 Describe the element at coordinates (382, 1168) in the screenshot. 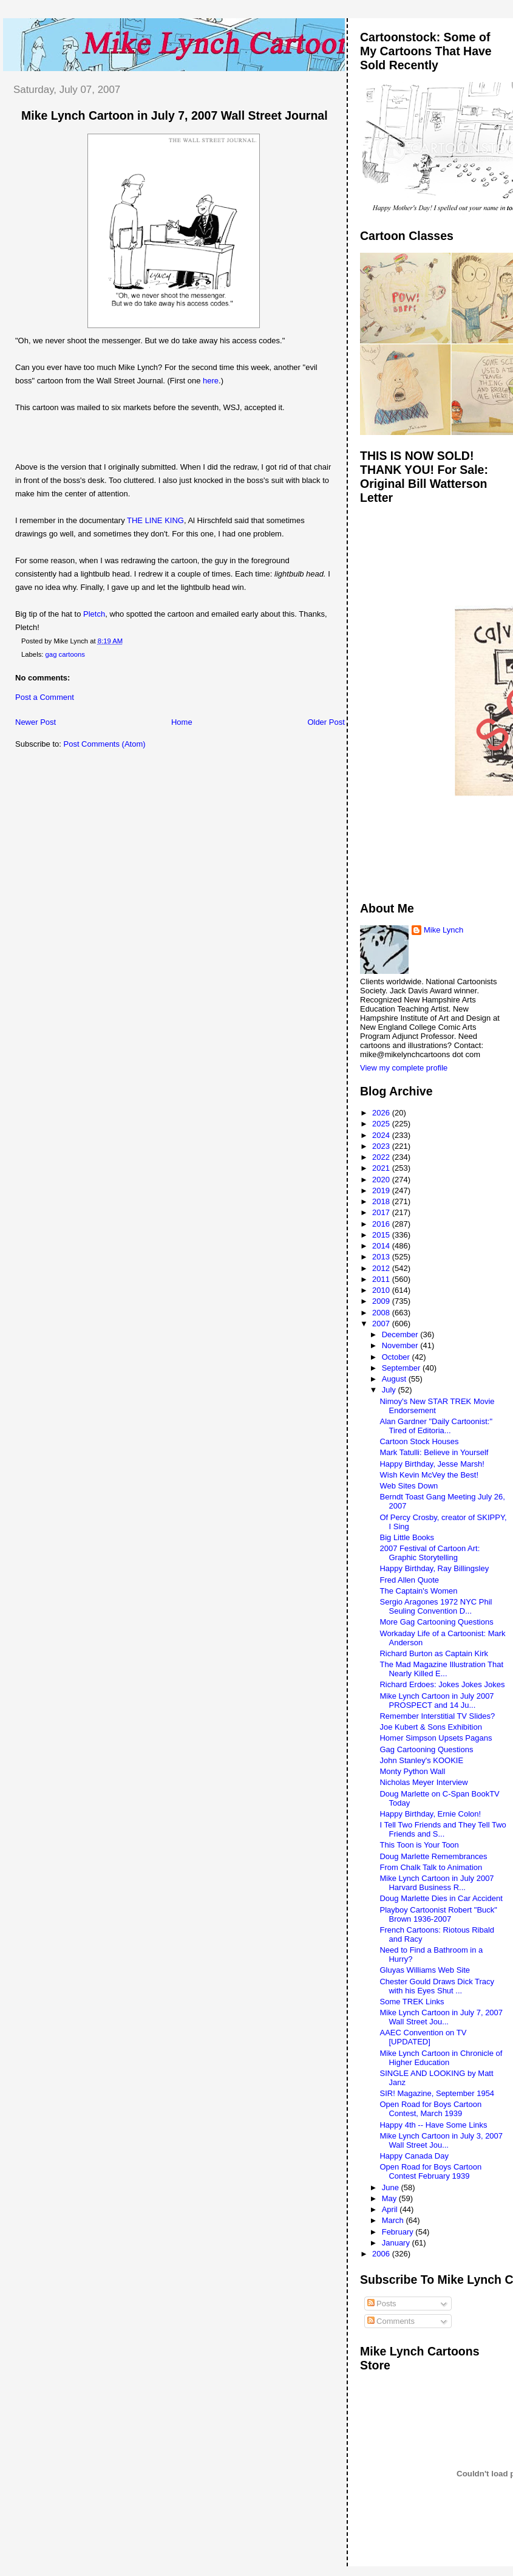

I see `2021` at that location.